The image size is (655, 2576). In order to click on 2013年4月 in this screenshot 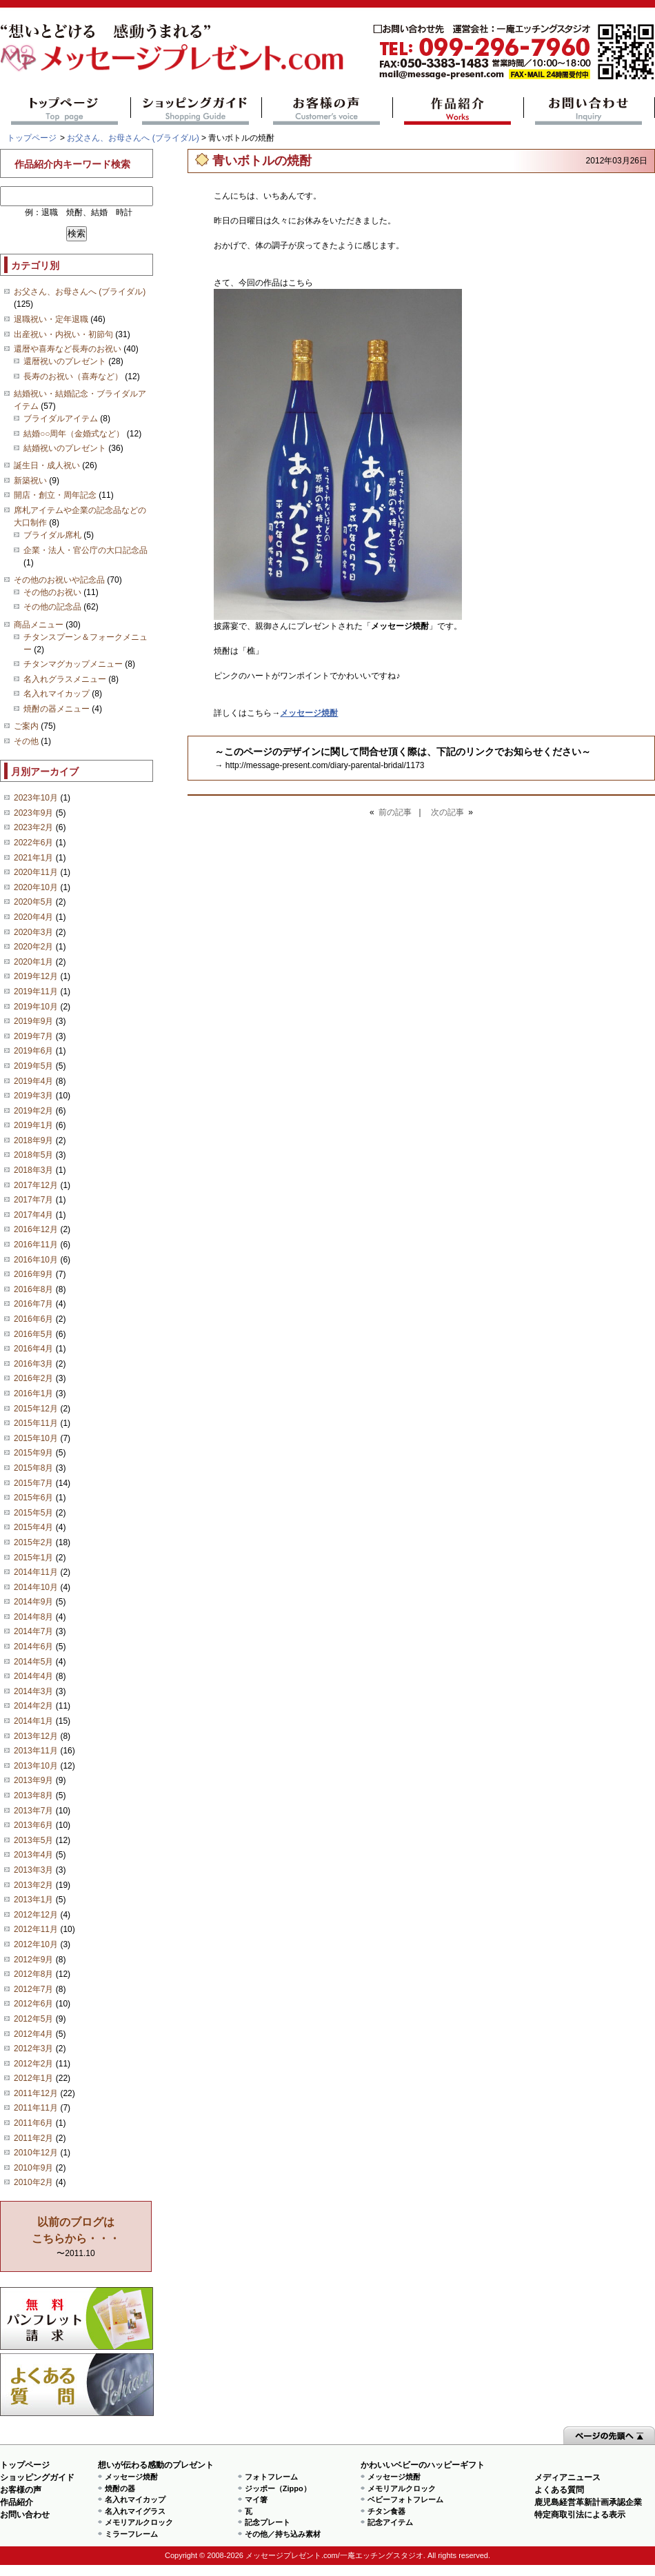, I will do `click(33, 1855)`.